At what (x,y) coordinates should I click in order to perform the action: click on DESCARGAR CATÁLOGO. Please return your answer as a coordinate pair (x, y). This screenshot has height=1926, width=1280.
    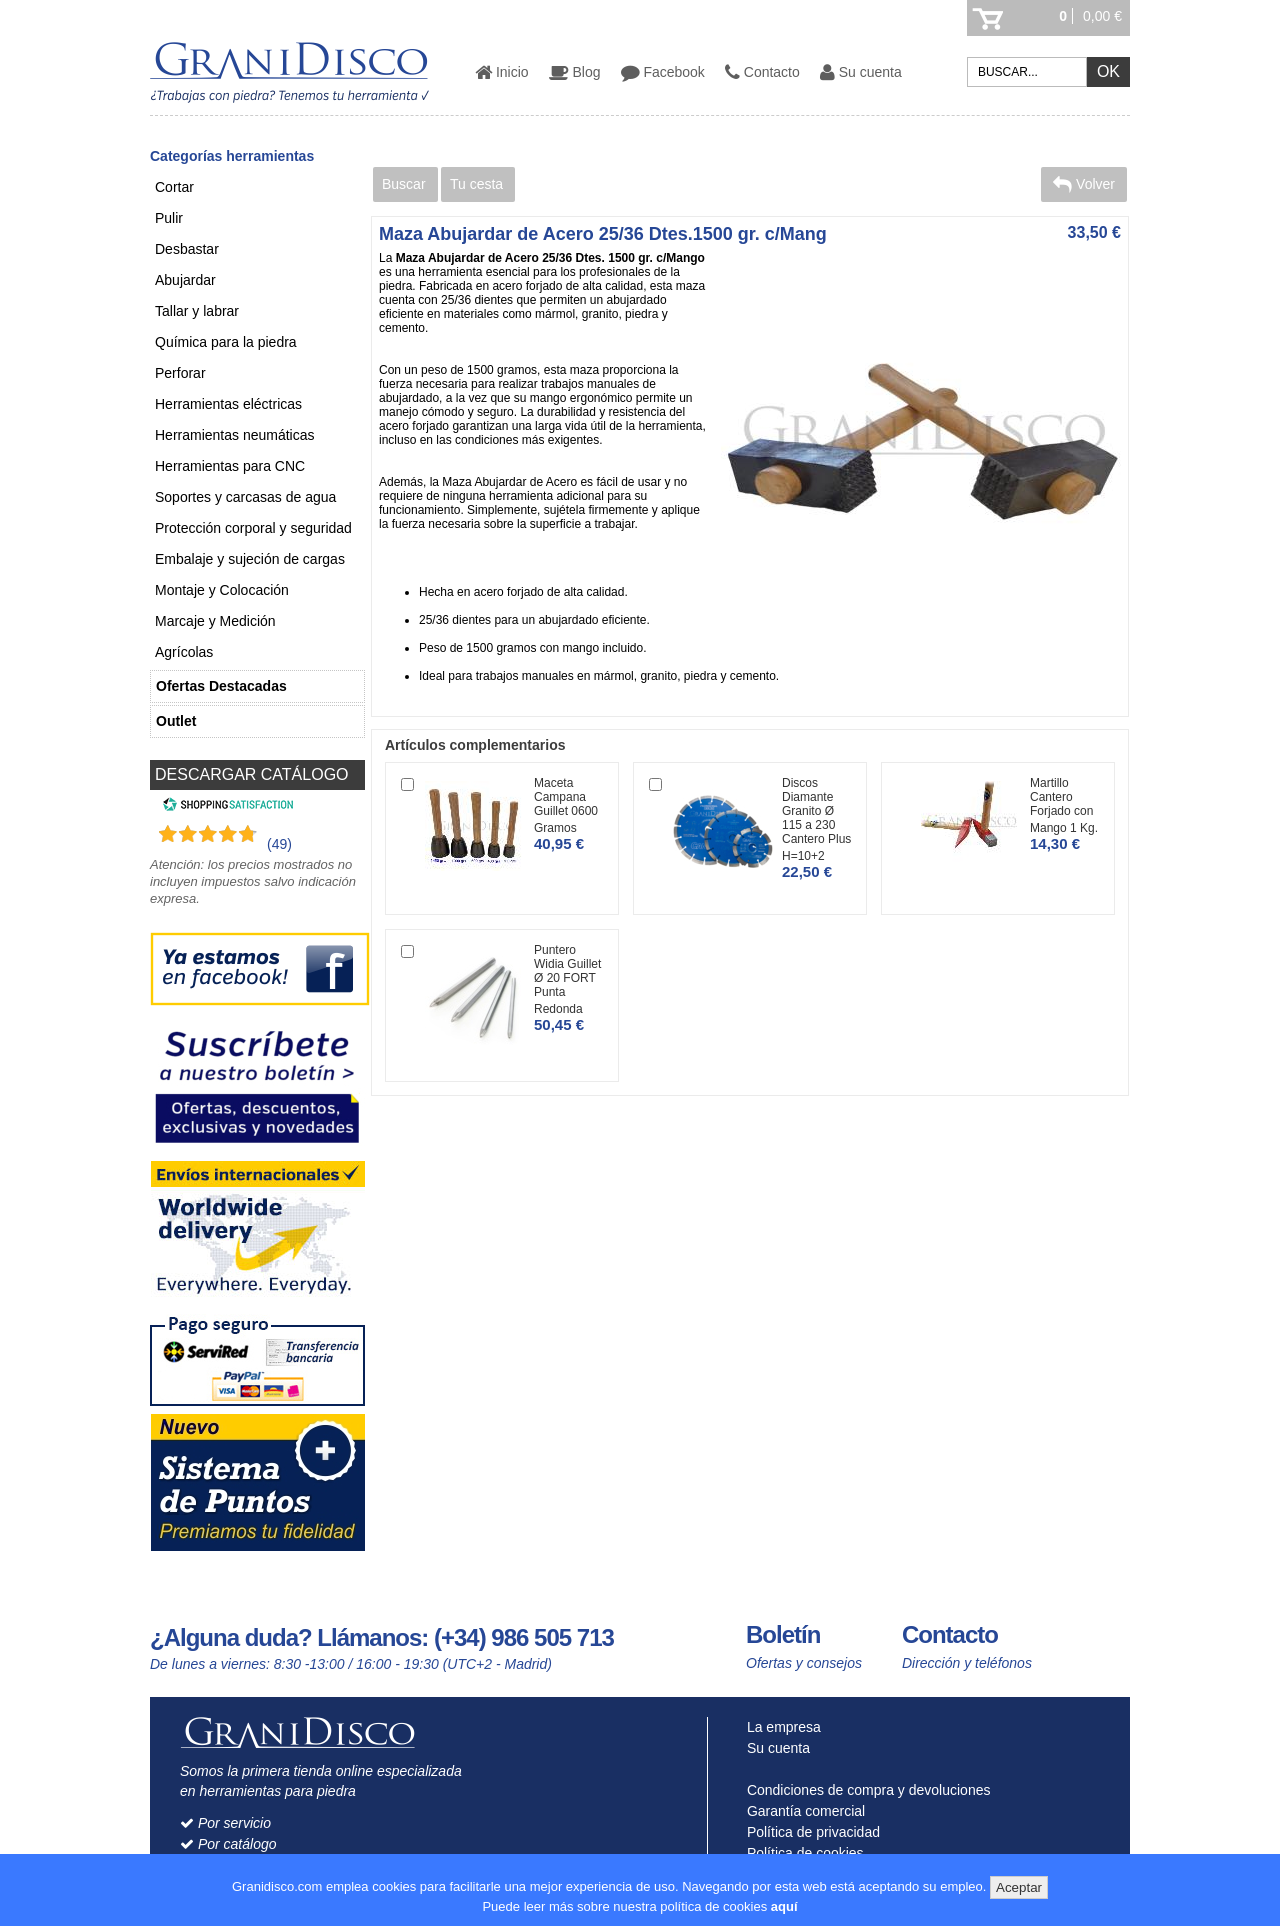
    Looking at the image, I should click on (252, 774).